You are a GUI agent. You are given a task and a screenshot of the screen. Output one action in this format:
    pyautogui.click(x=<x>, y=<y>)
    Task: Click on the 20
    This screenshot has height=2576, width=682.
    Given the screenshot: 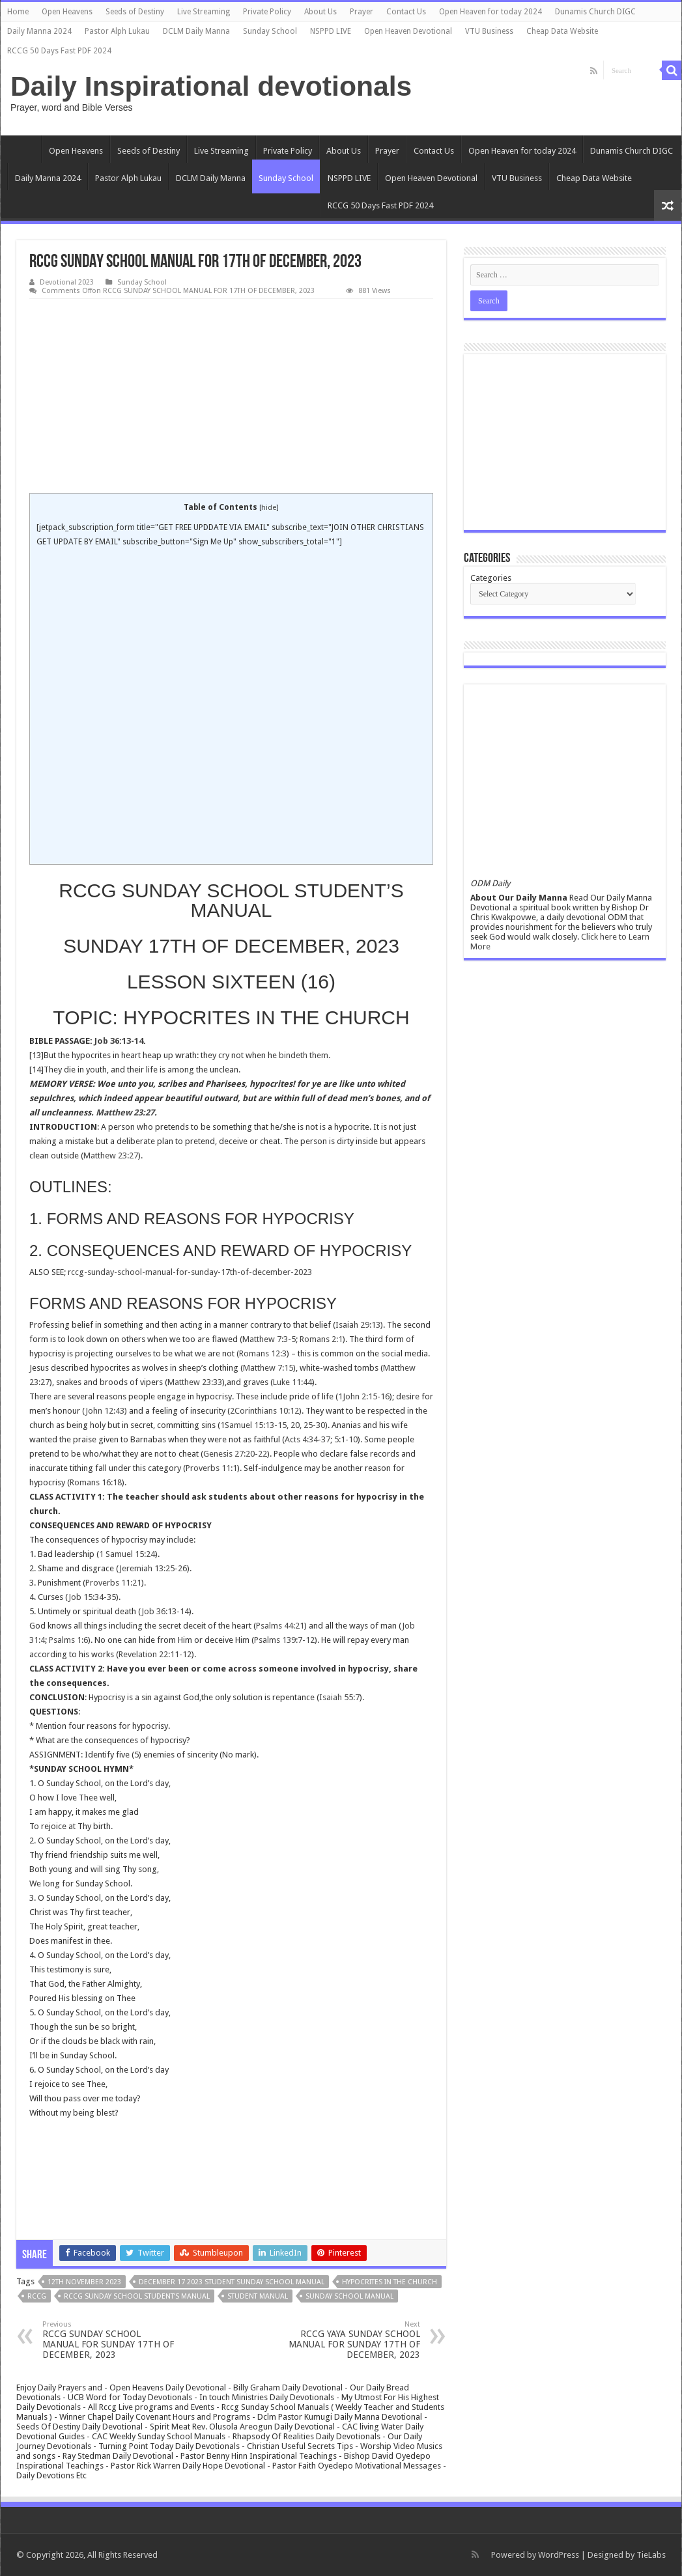 What is the action you would take?
    pyautogui.click(x=295, y=1425)
    